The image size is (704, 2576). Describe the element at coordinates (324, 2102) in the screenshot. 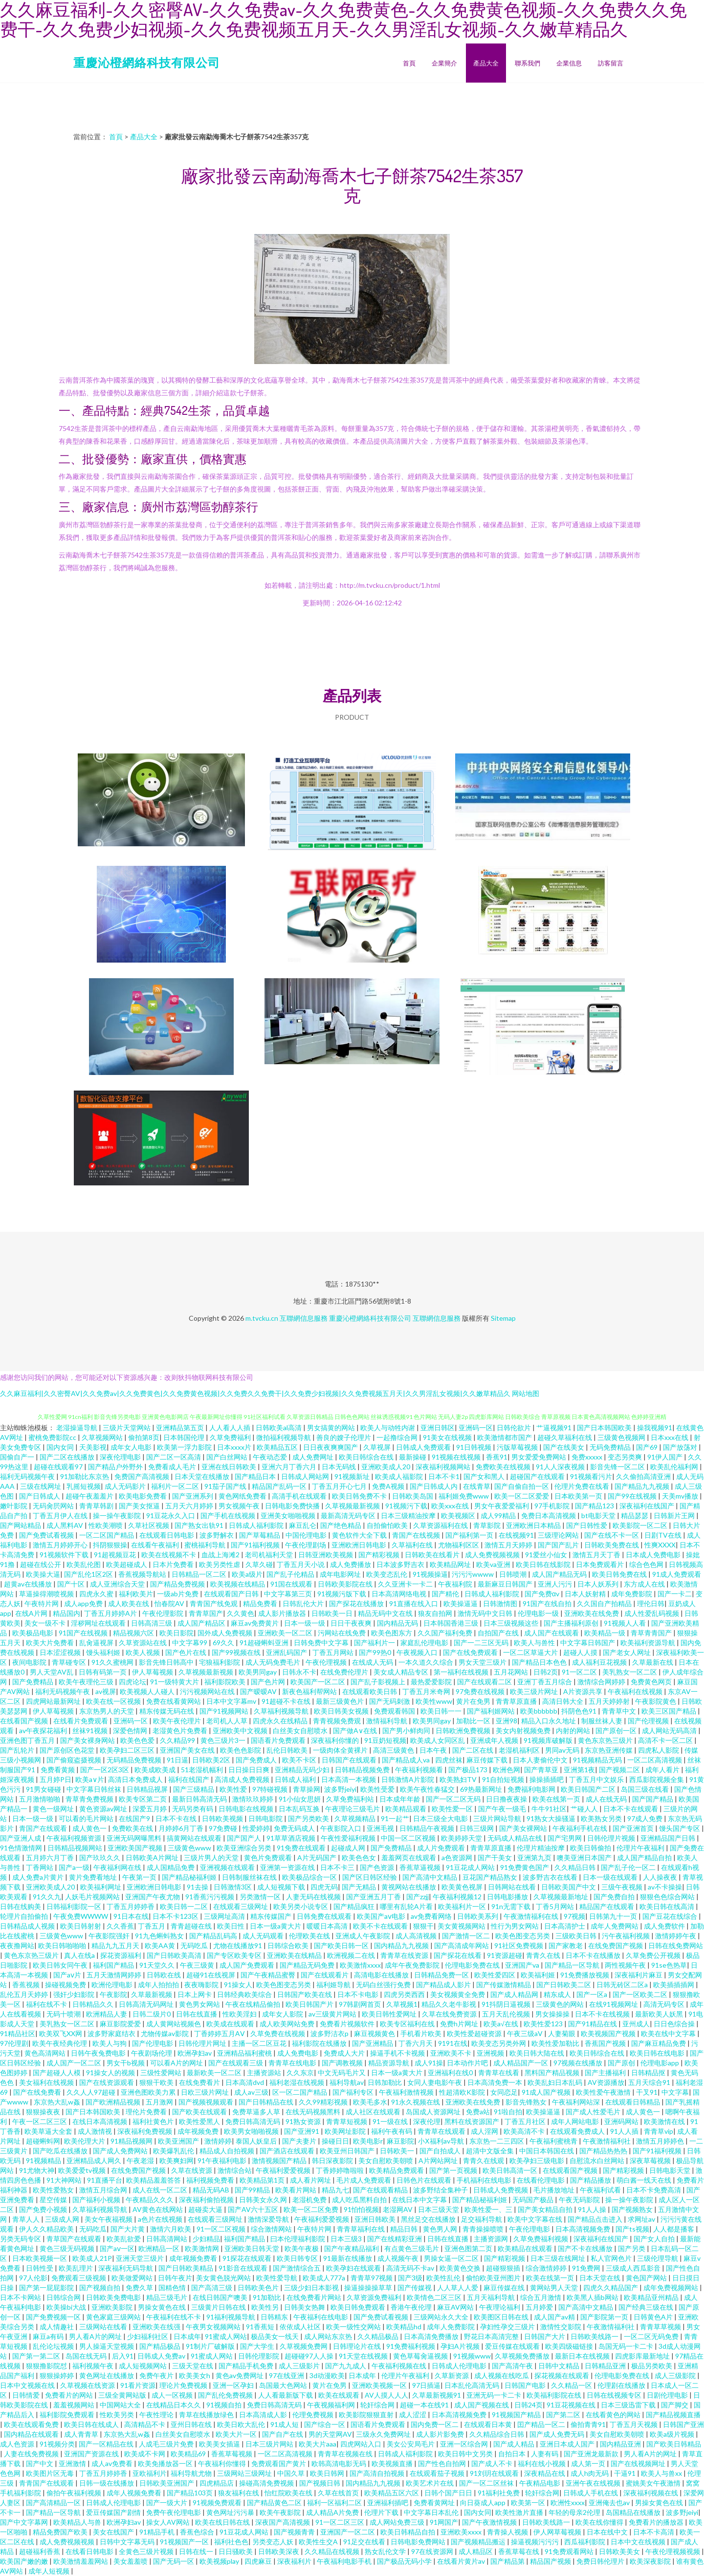

I see `久久99精彩视频` at that location.